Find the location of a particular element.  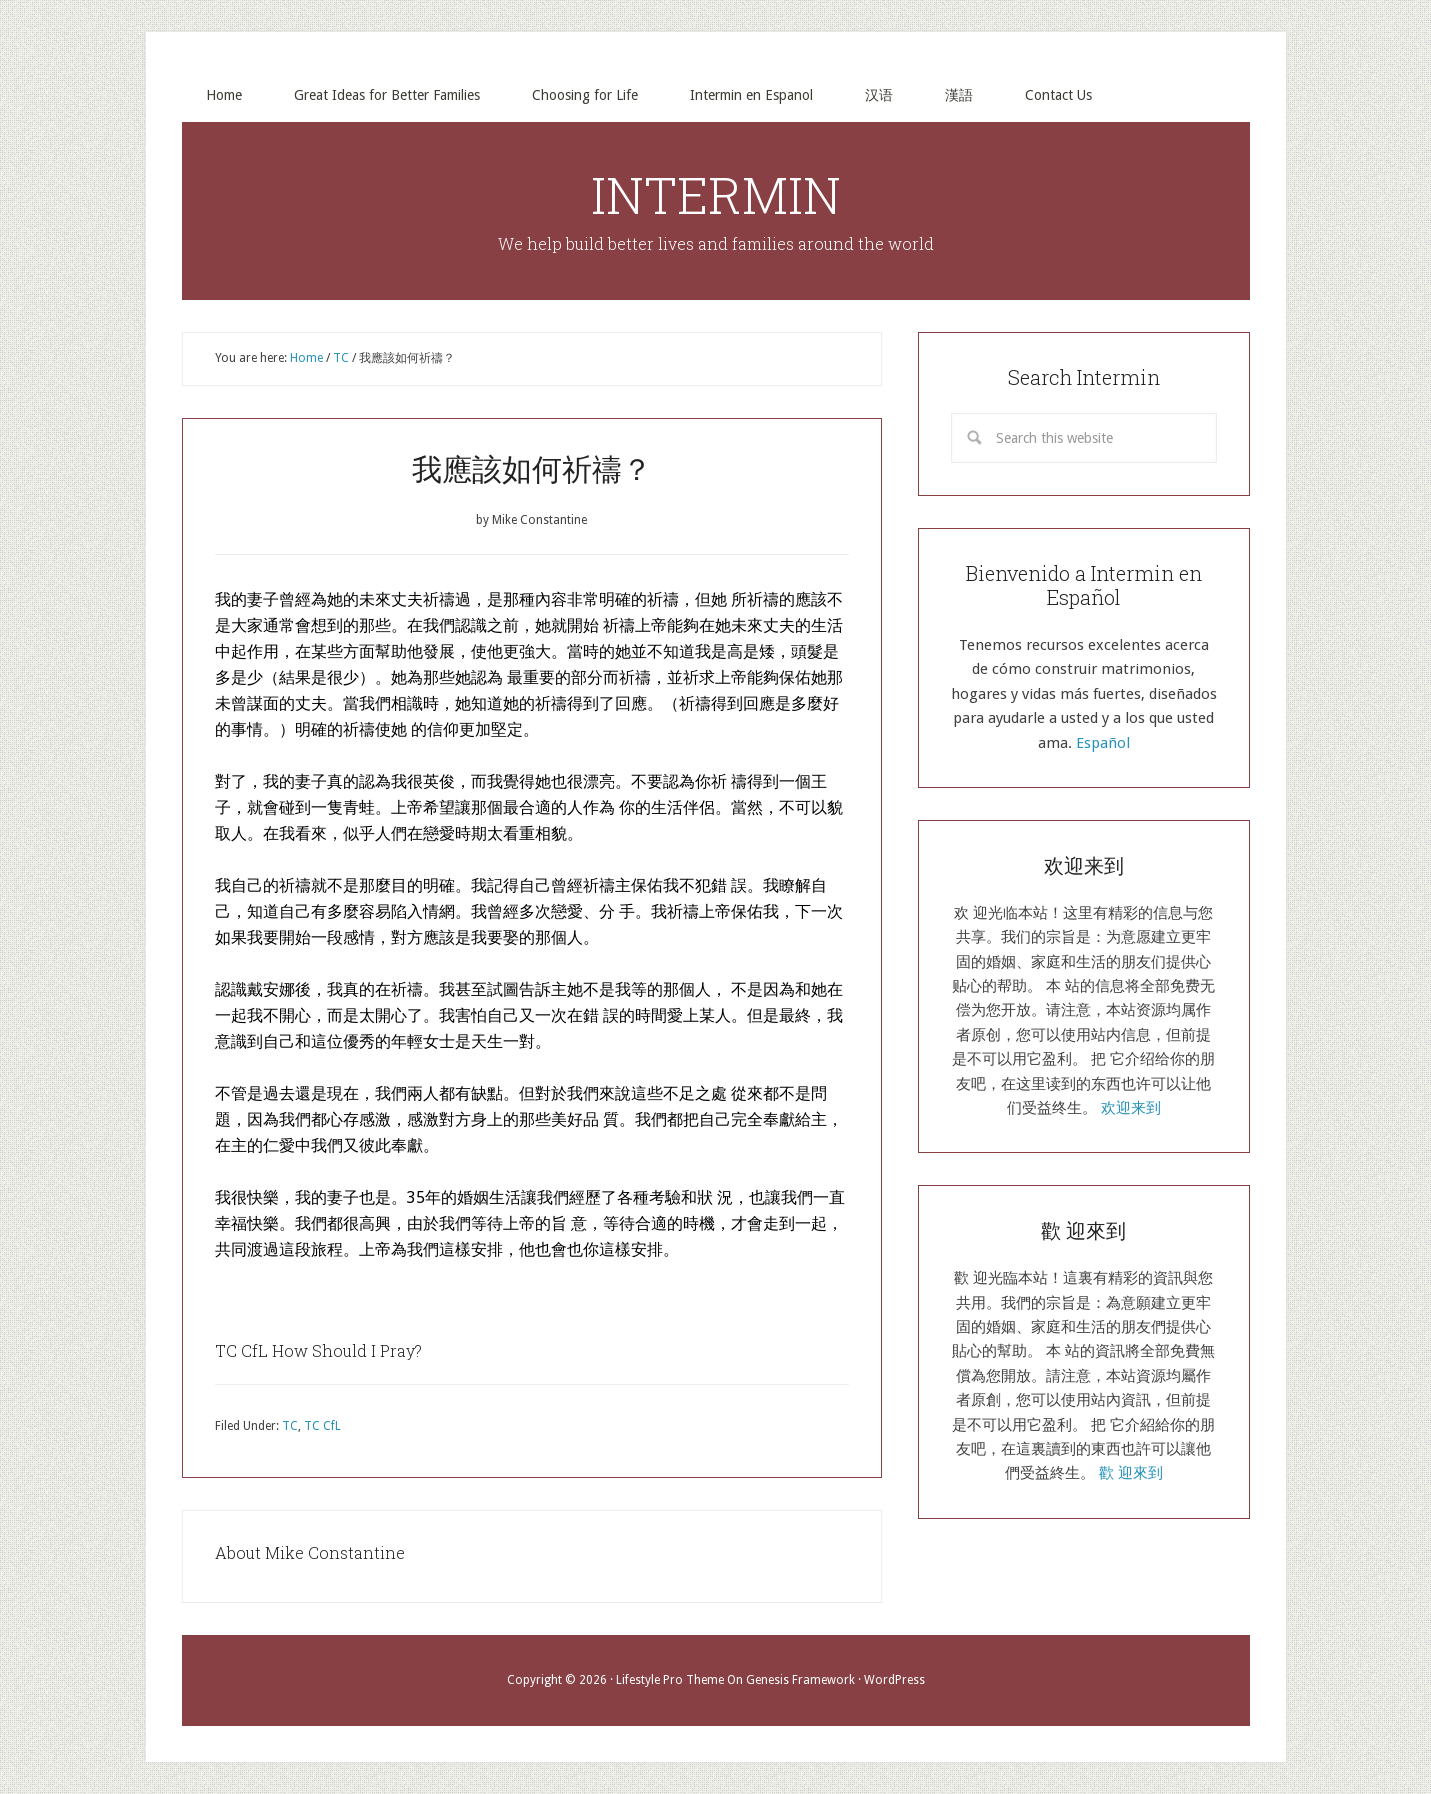

Español is located at coordinates (1103, 743).